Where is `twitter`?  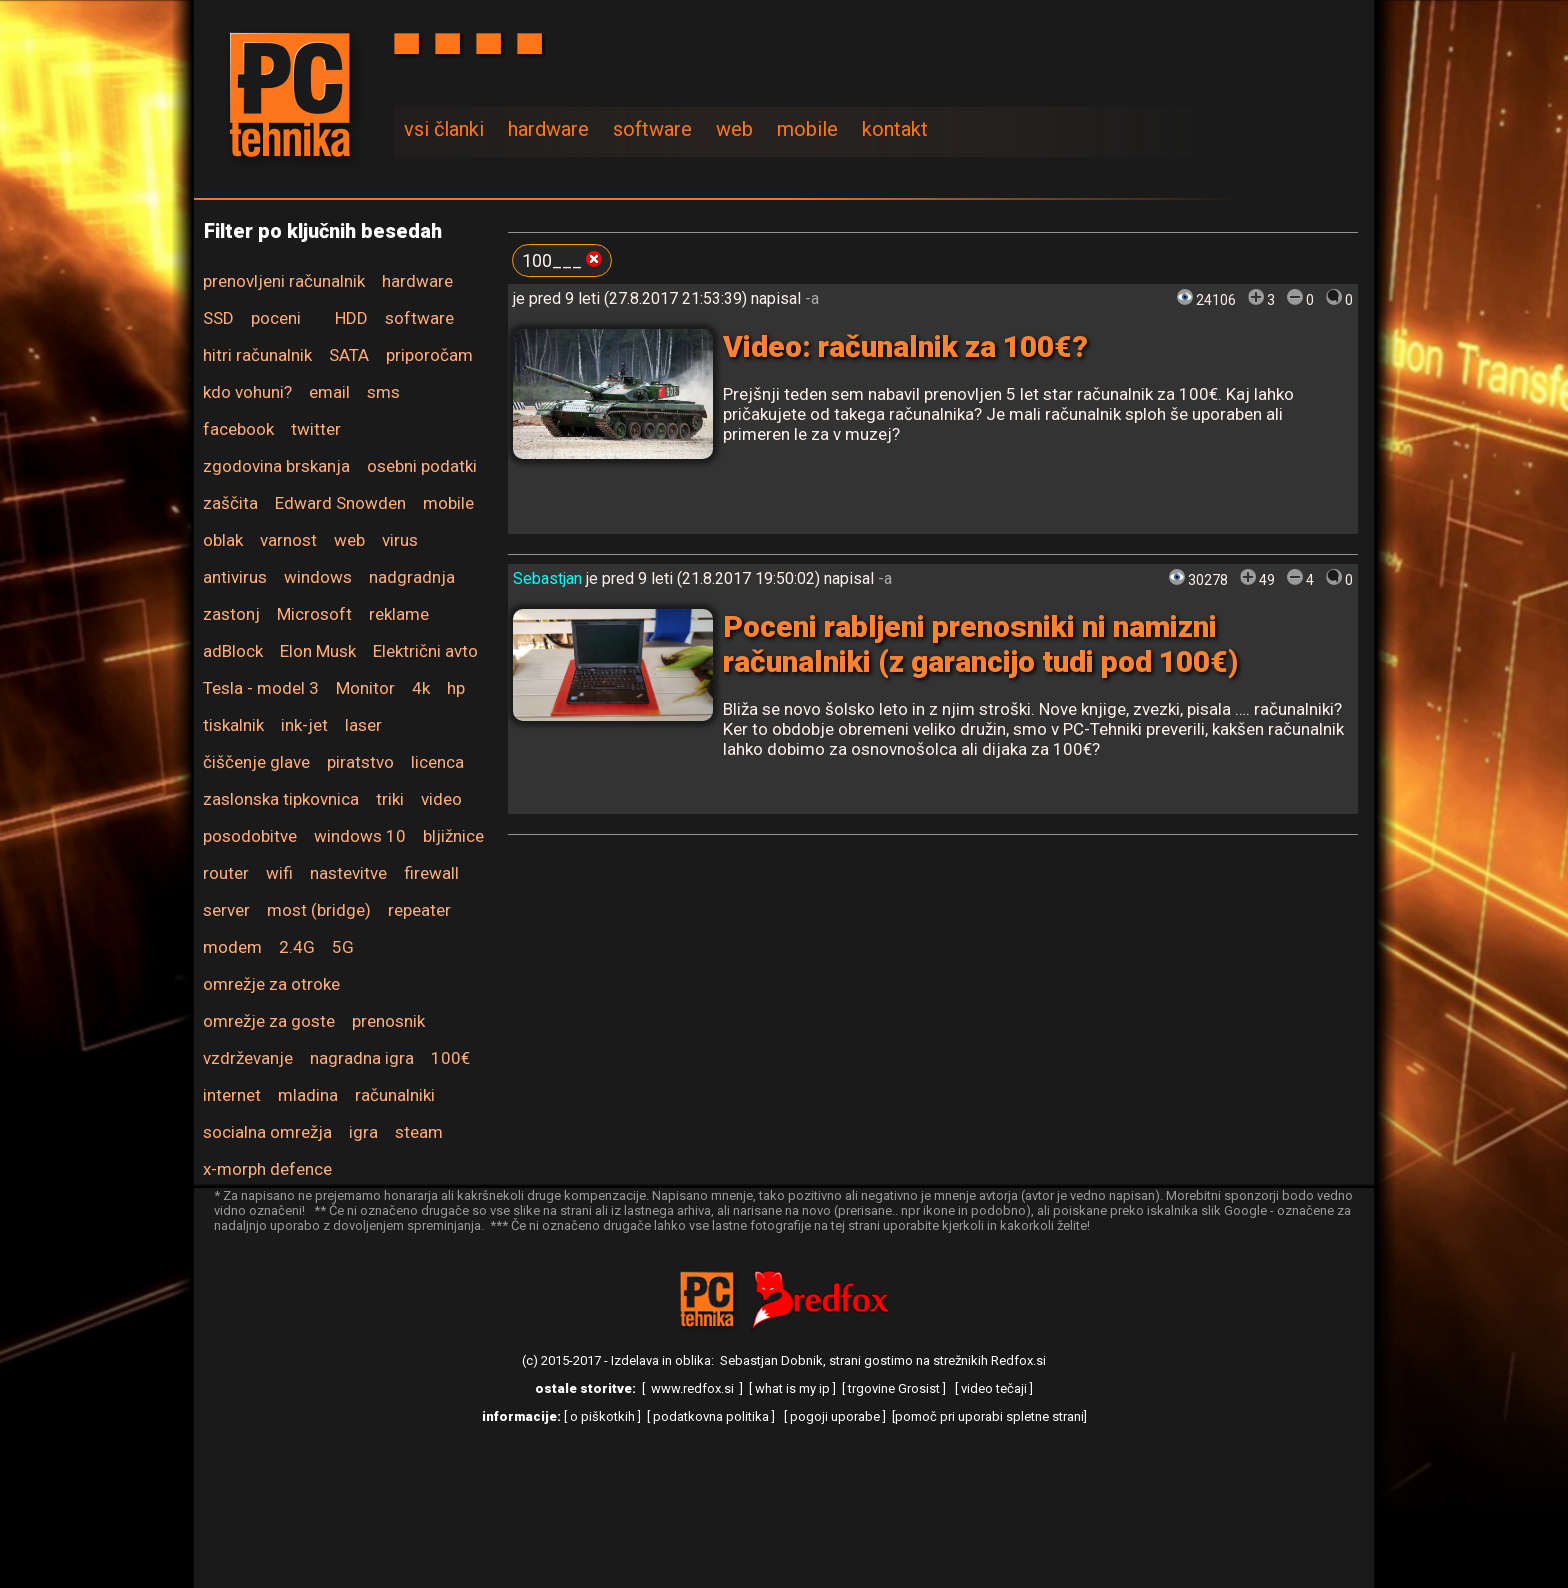
twitter is located at coordinates (316, 429).